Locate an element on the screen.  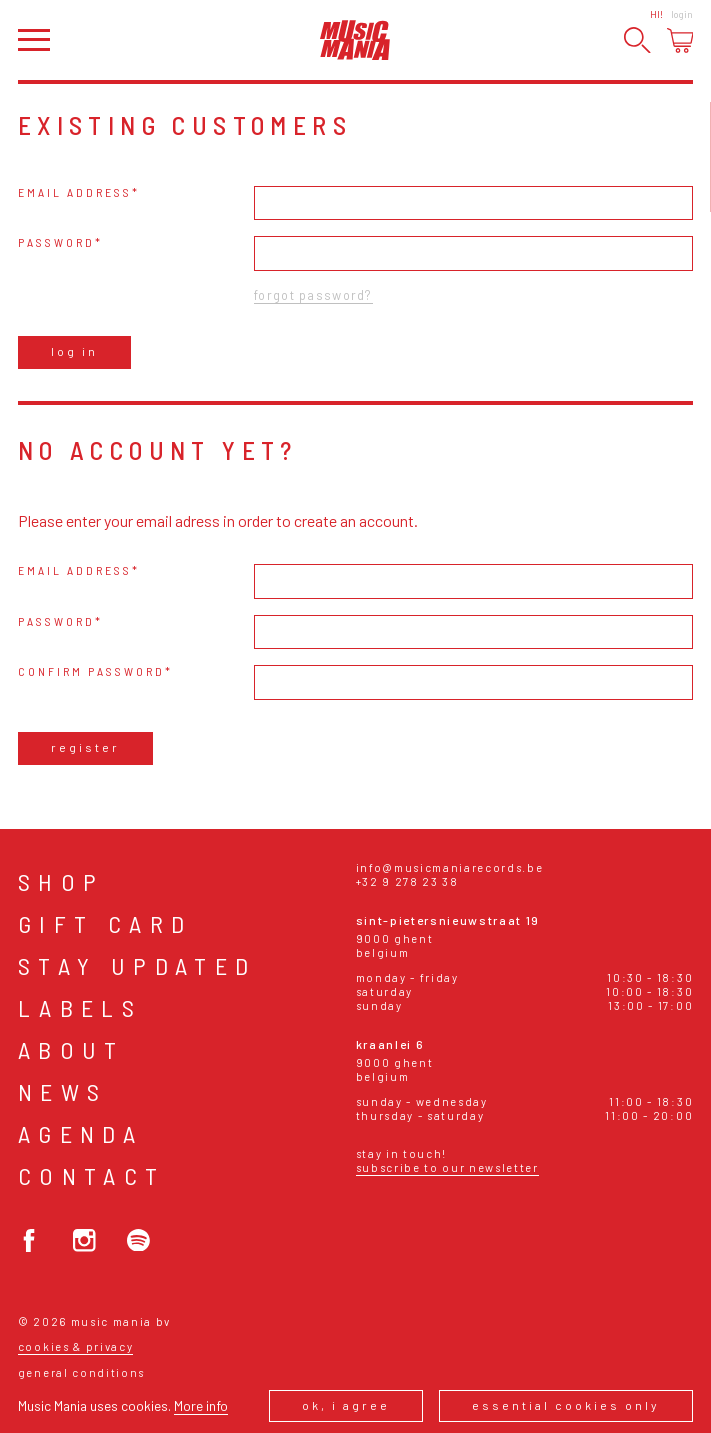
Gift card is located at coordinates (105, 923).